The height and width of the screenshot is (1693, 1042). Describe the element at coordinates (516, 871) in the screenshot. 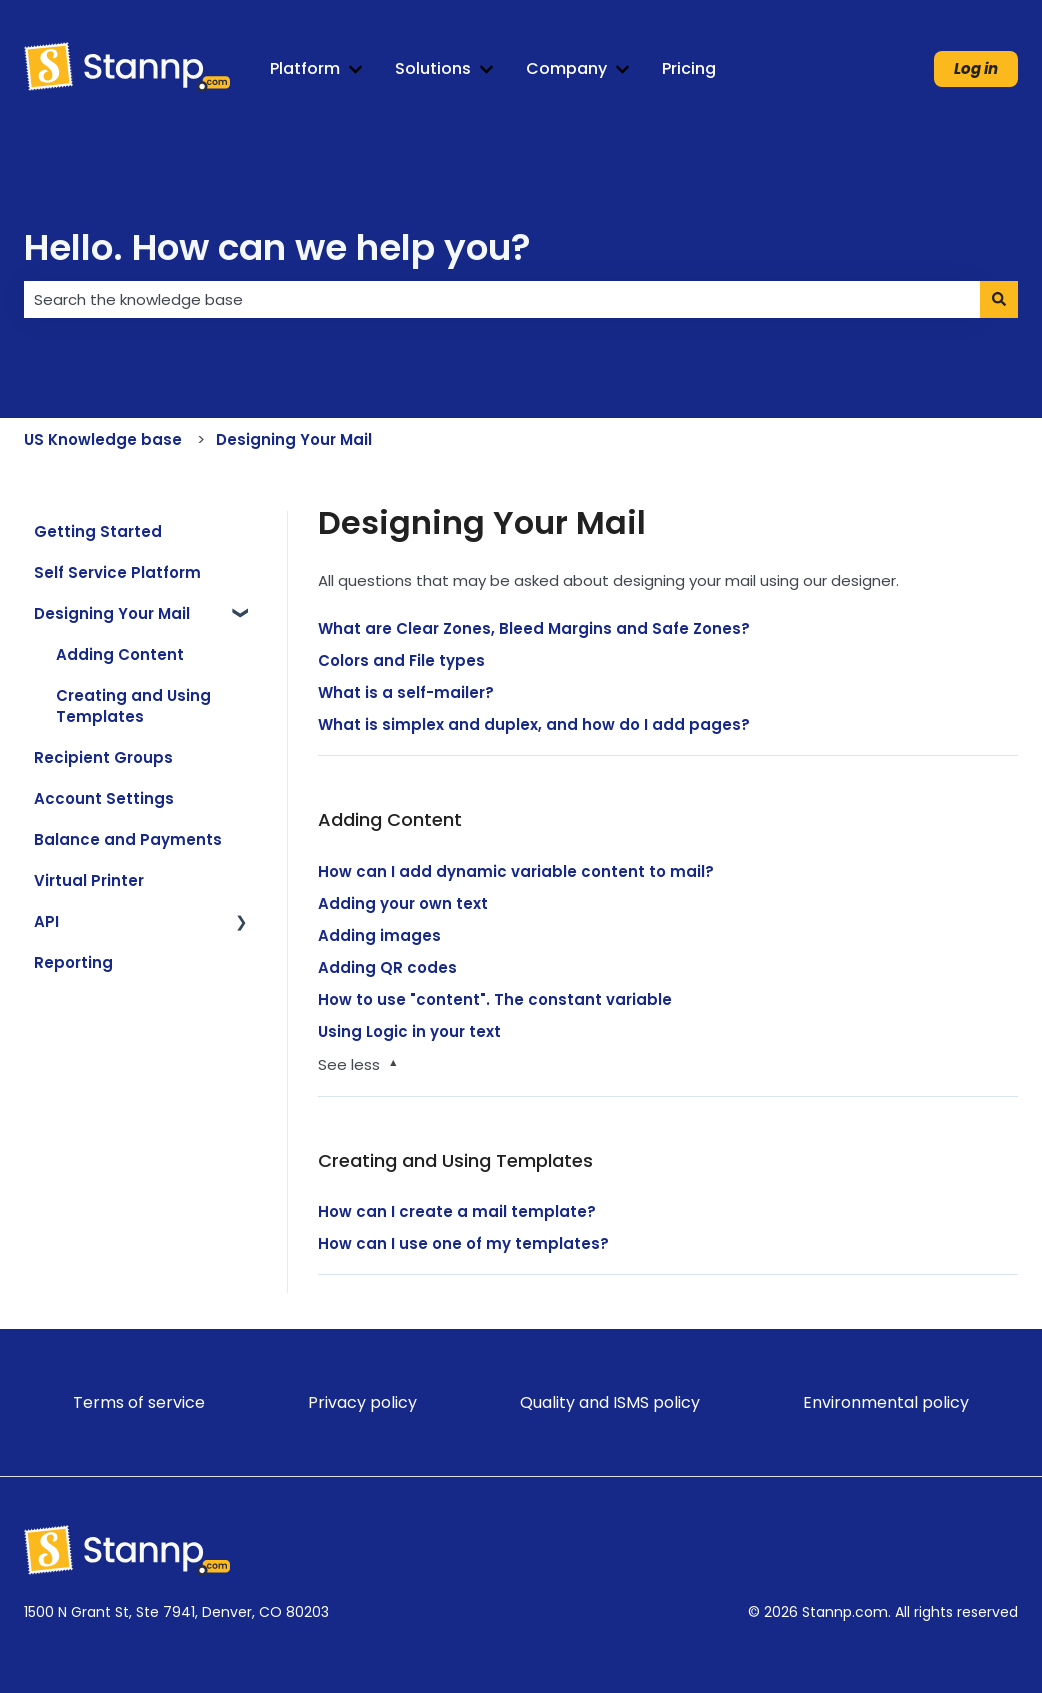

I see `How can I add dynamic variable content to mail?` at that location.